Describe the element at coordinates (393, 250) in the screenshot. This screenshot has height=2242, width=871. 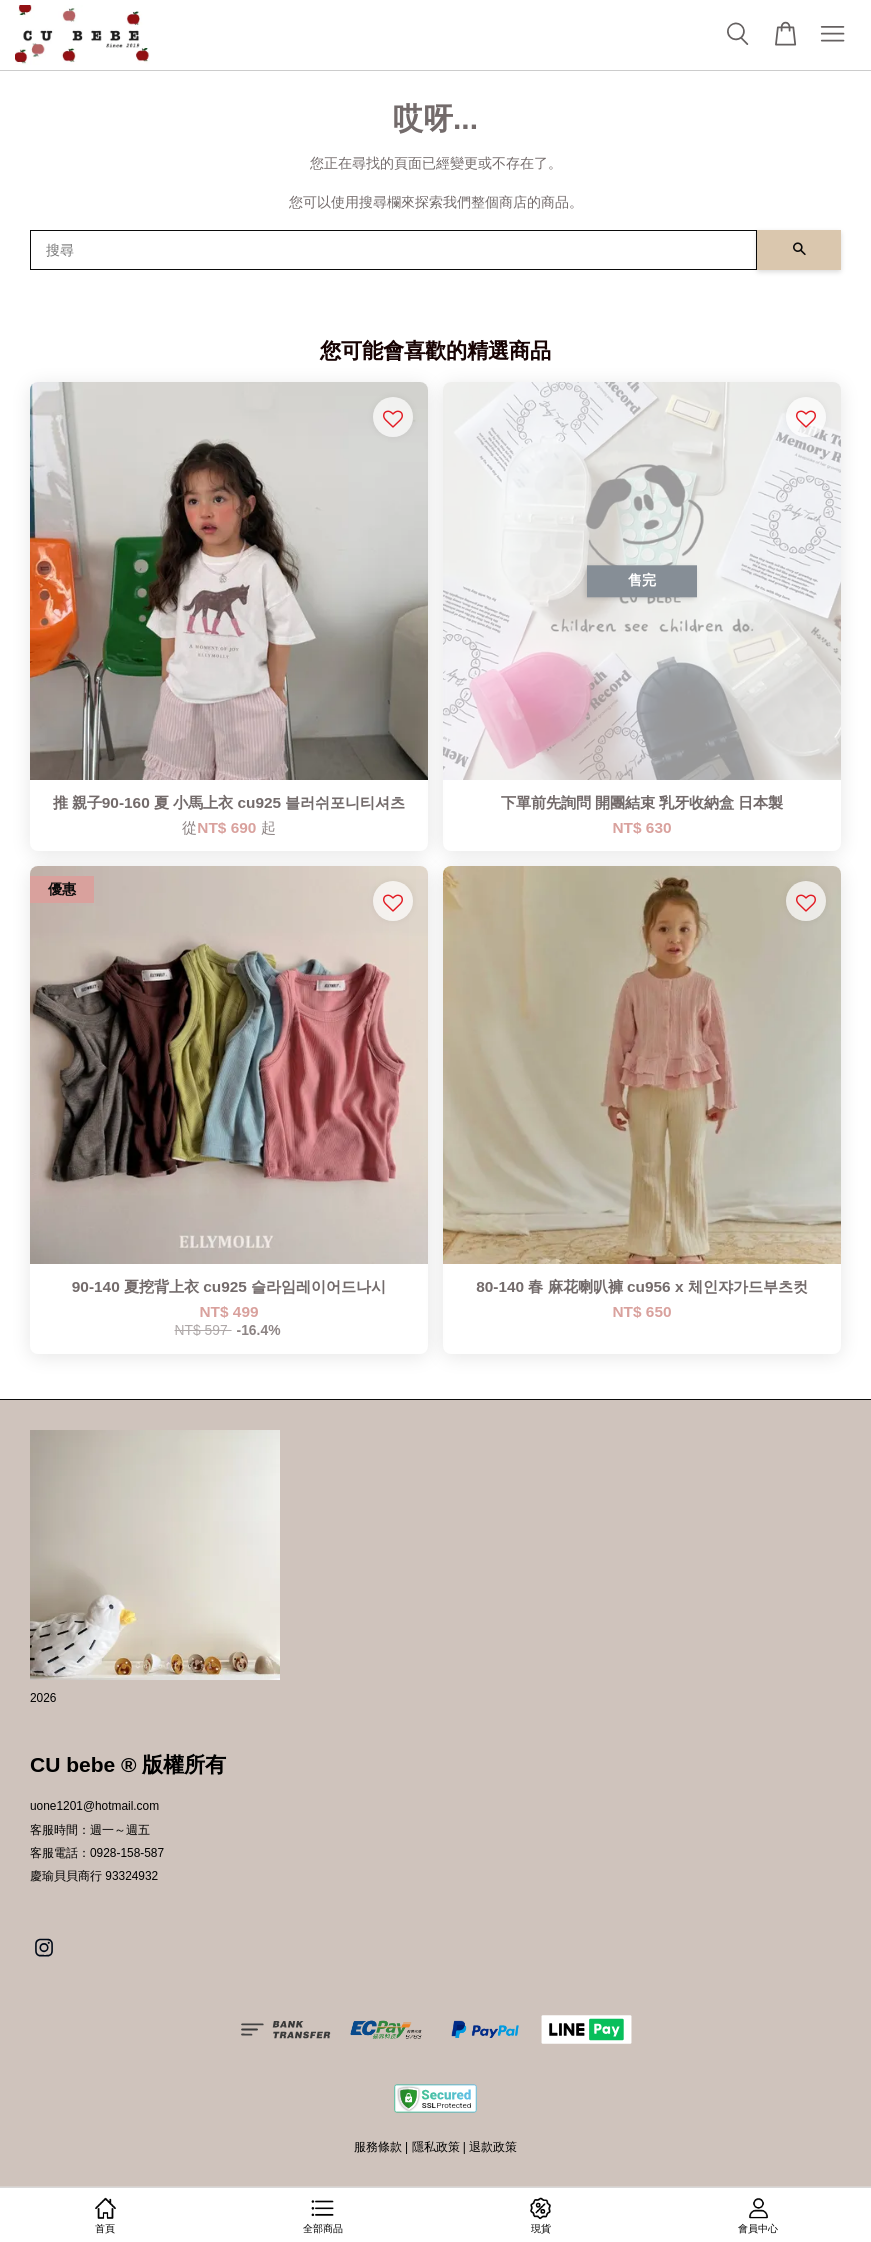
I see `[搜尋]` at that location.